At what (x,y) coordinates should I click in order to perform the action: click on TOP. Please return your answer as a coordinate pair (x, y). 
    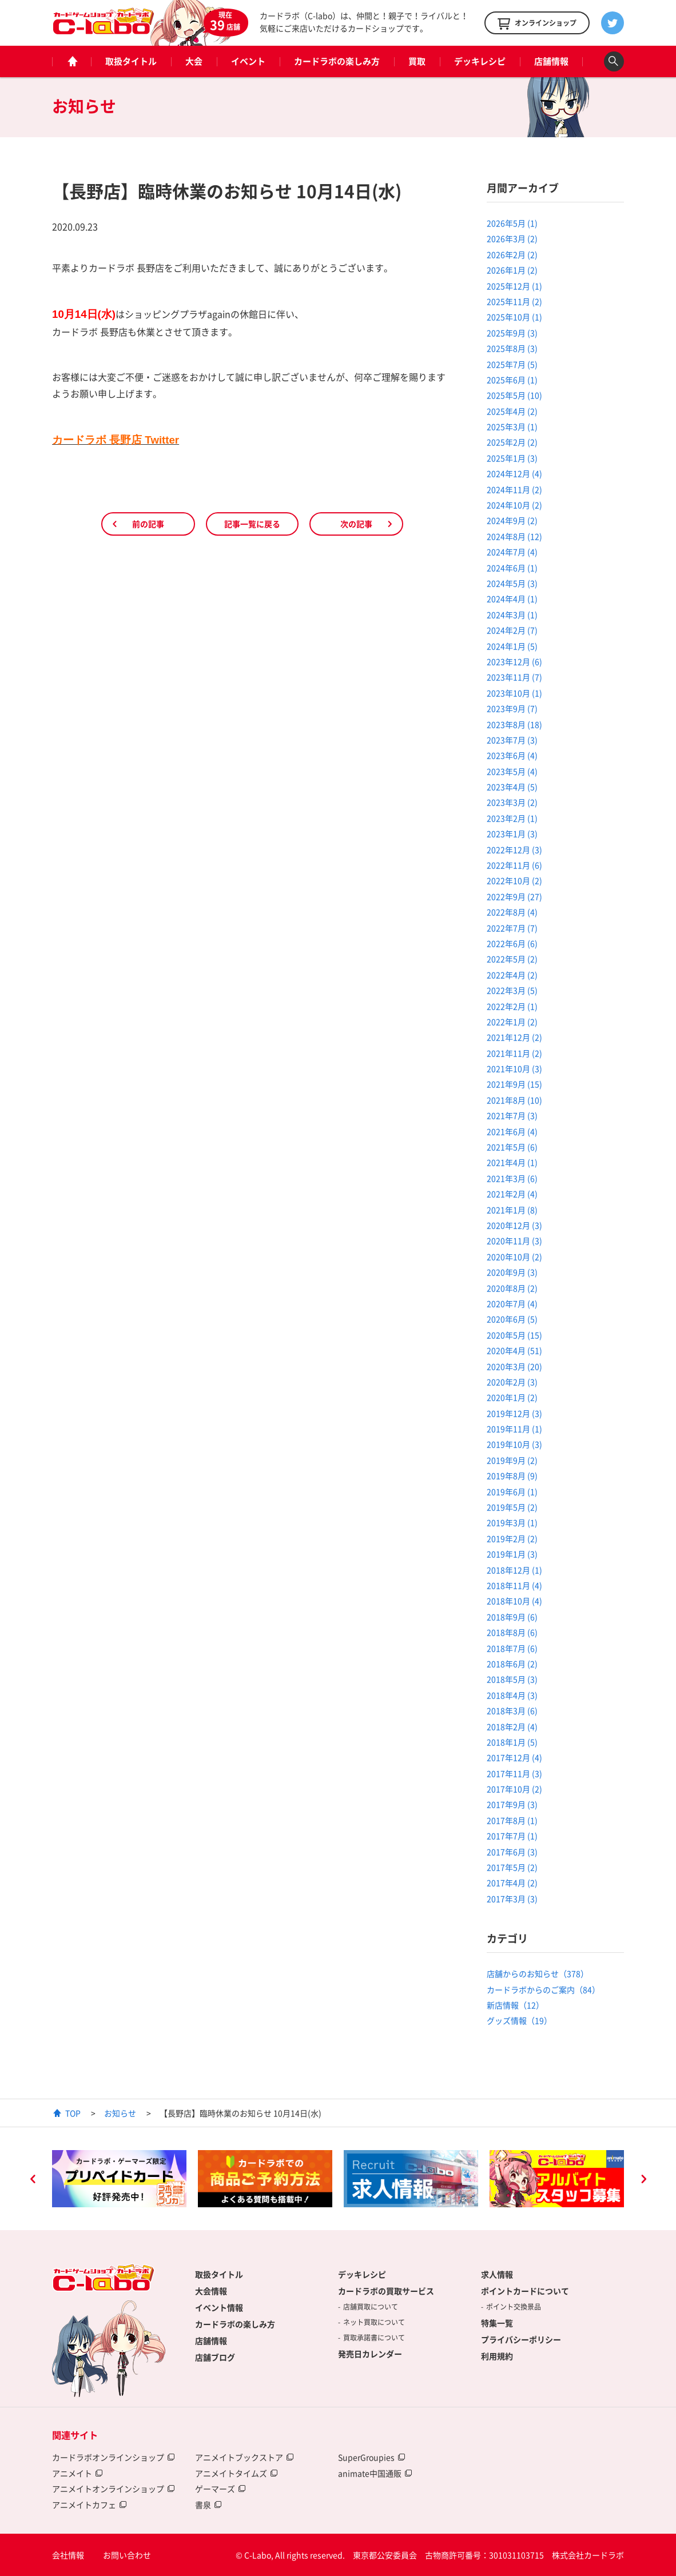
    Looking at the image, I should click on (73, 2113).